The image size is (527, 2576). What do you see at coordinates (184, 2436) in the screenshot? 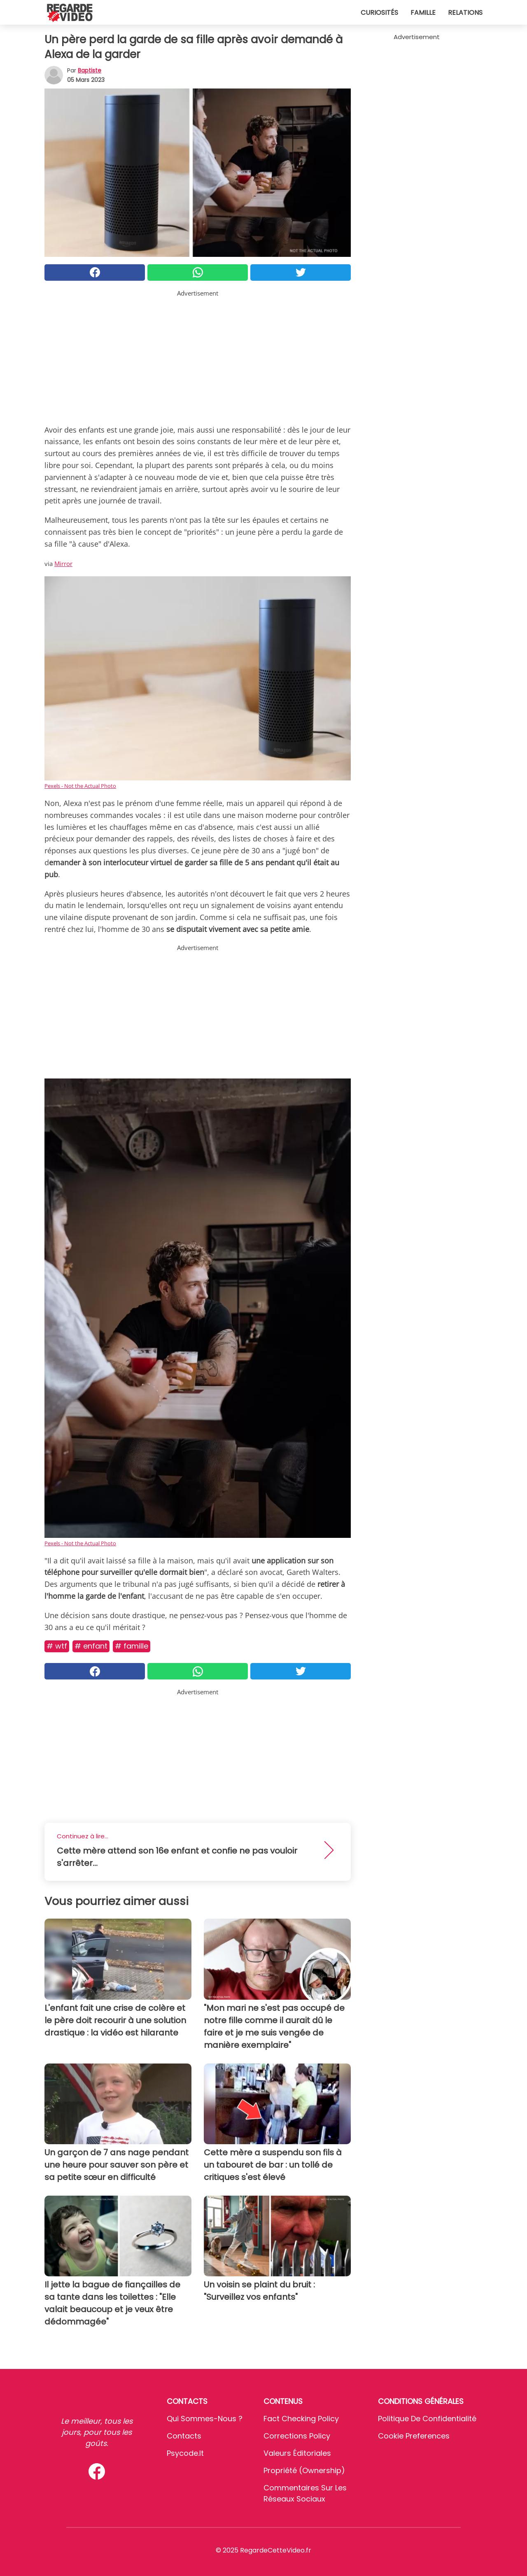
I see `Contacts` at bounding box center [184, 2436].